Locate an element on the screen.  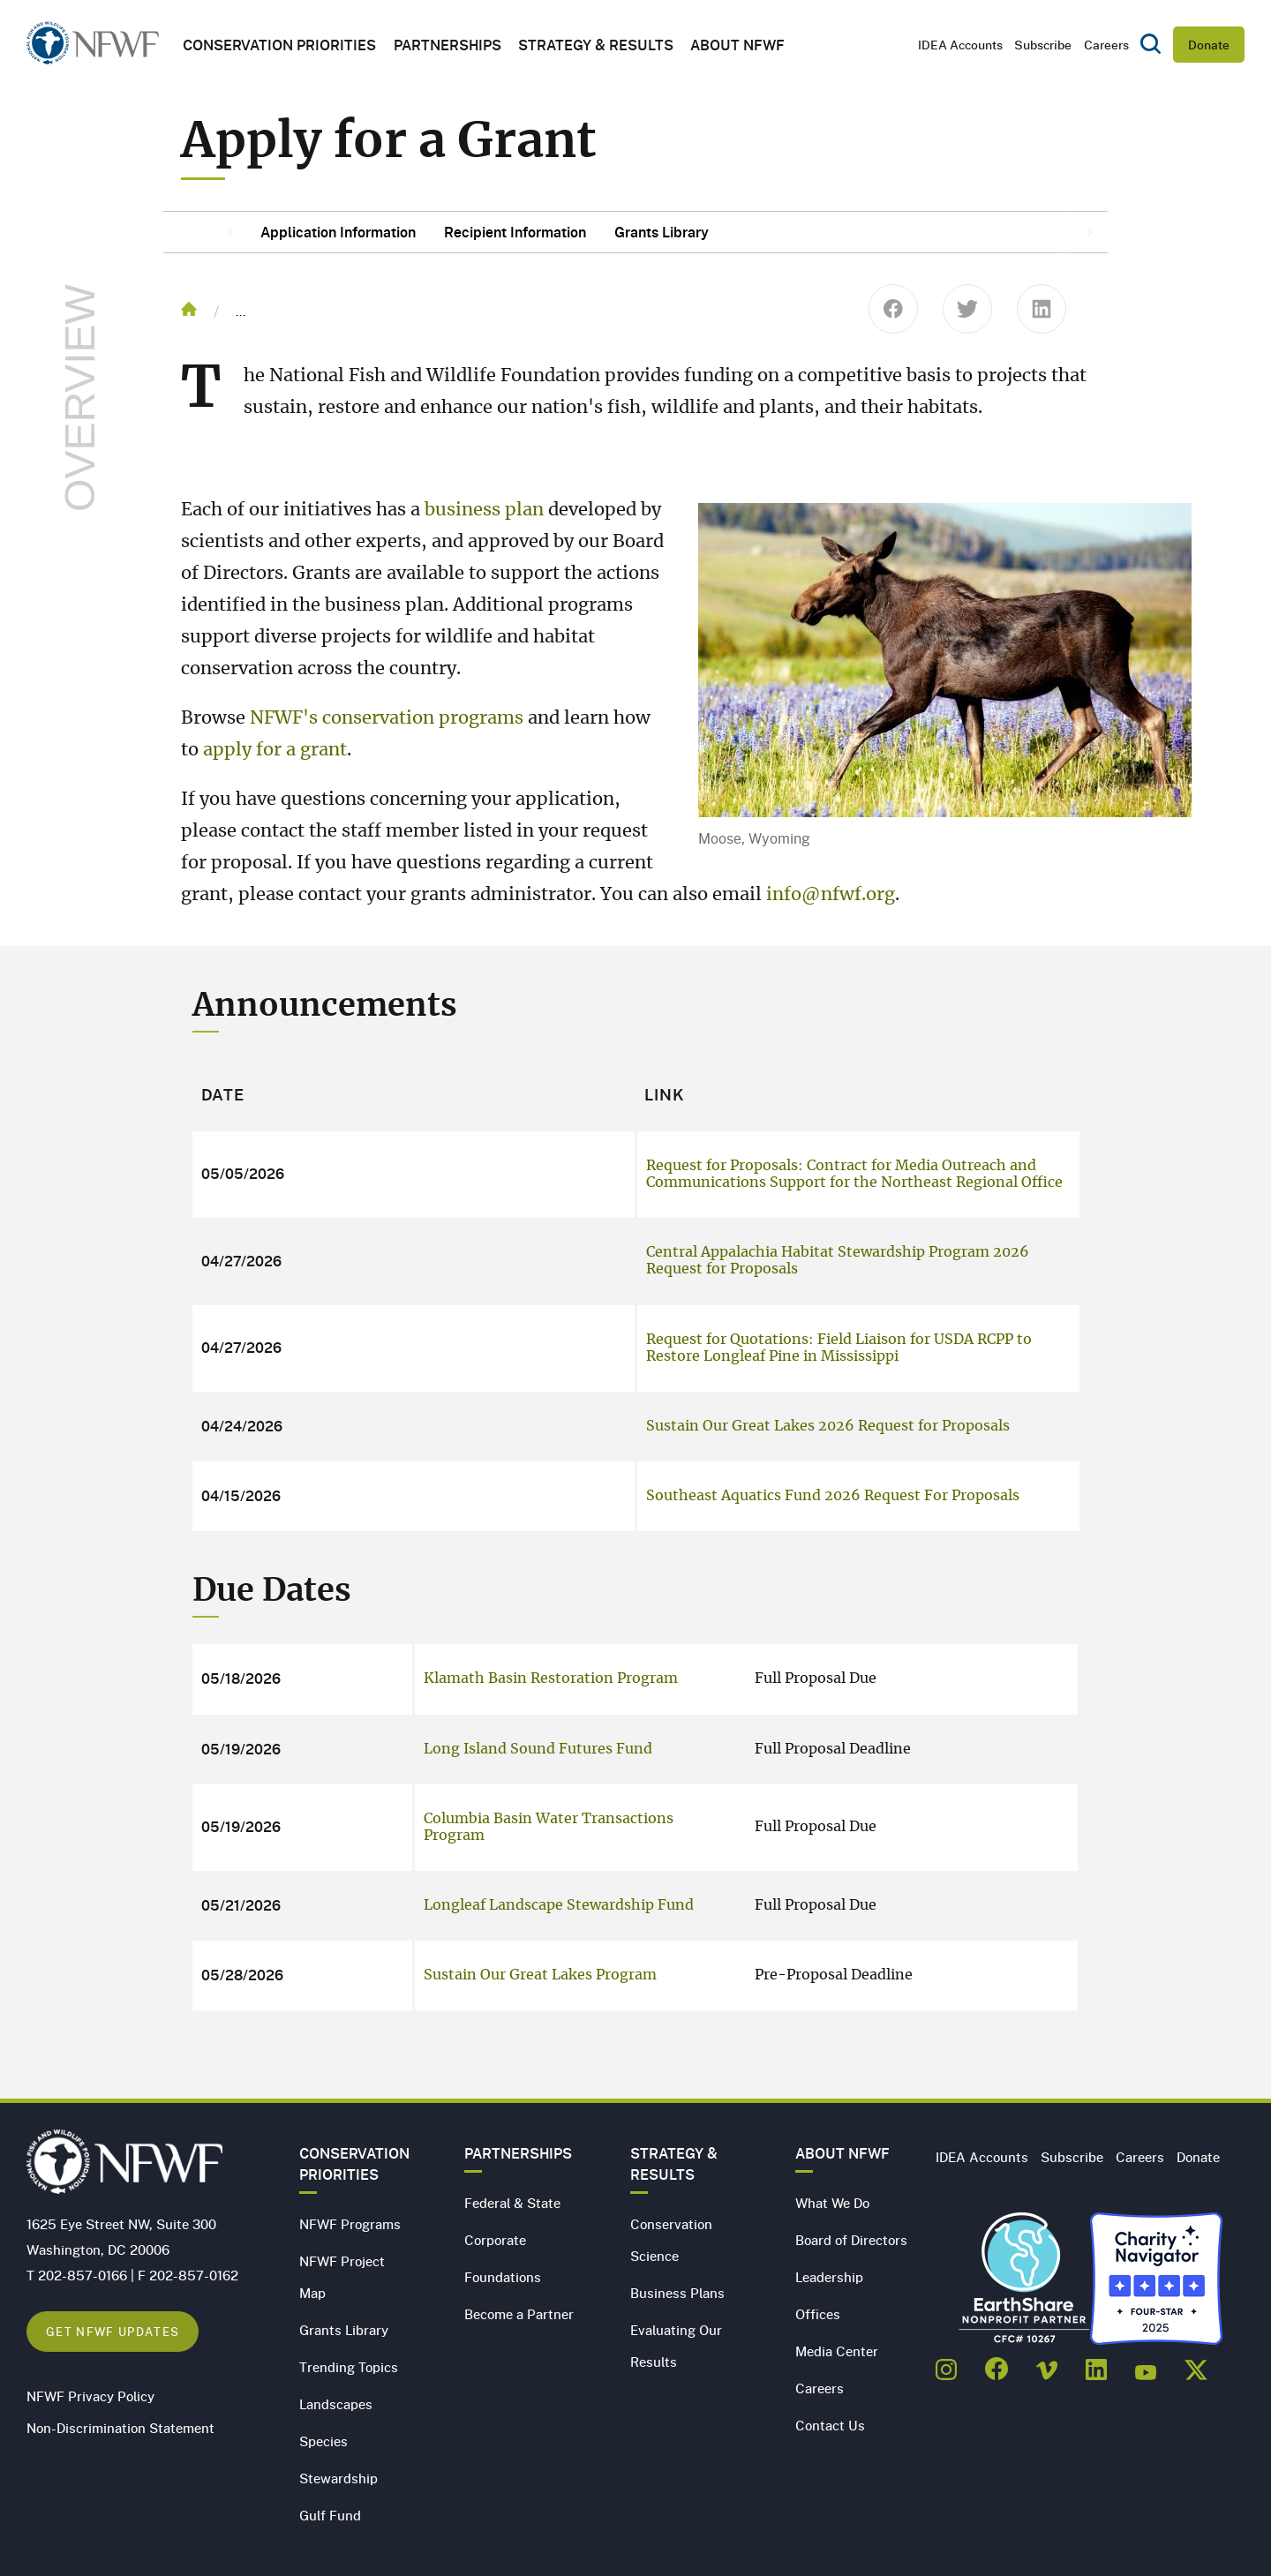
Media Center is located at coordinates (836, 2351).